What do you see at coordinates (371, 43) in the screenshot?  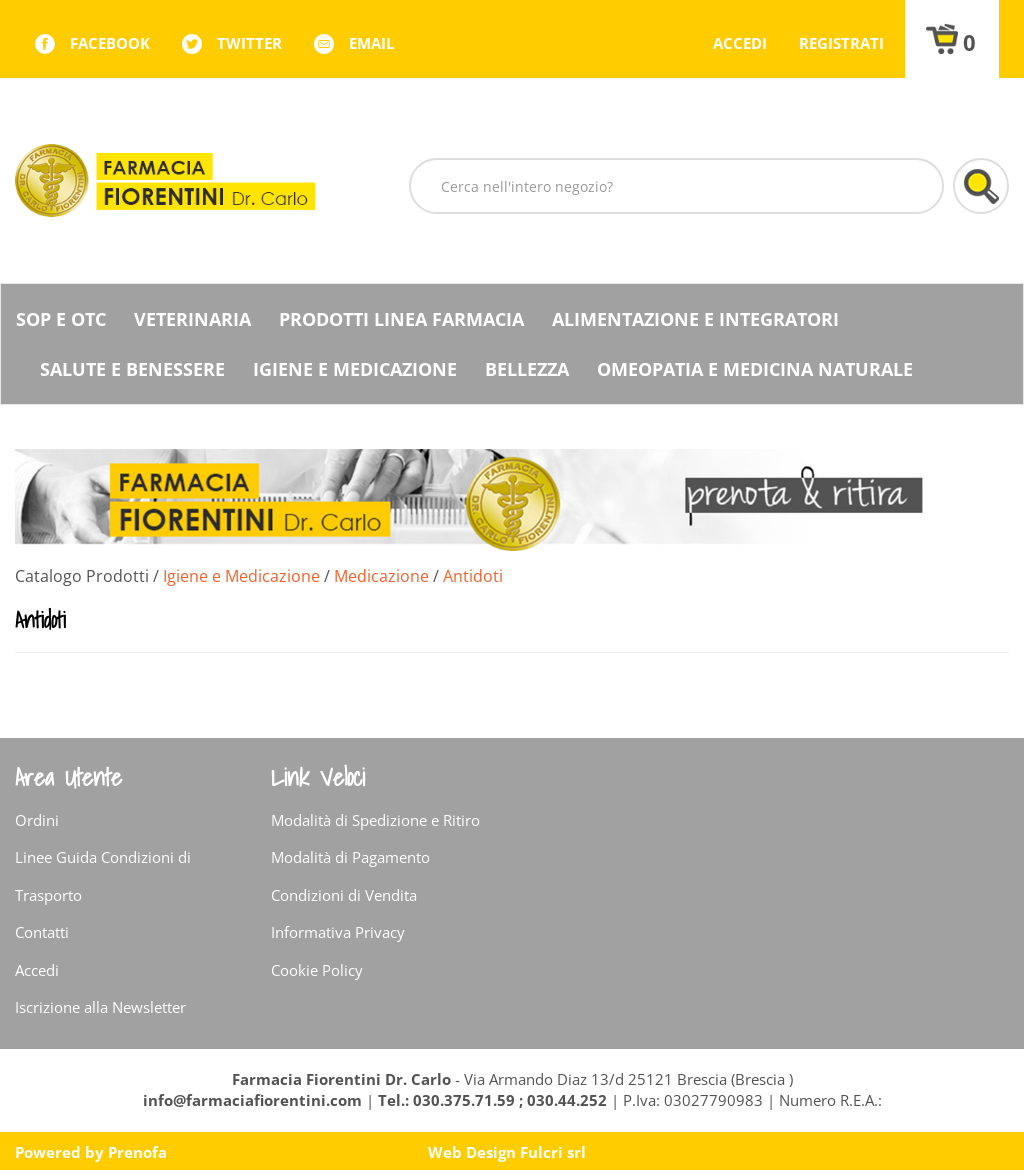 I see `Email` at bounding box center [371, 43].